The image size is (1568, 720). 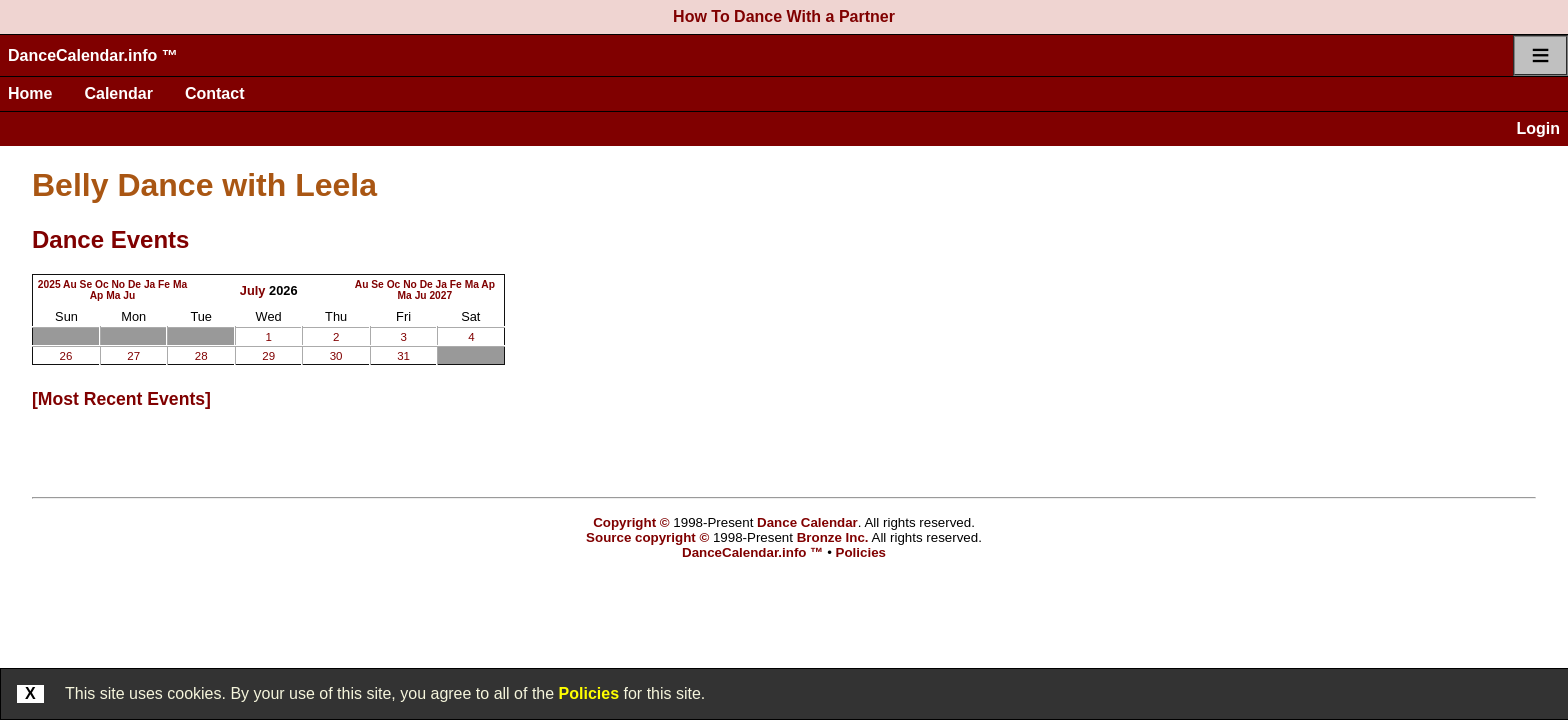 I want to click on Policies, so click(x=589, y=693).